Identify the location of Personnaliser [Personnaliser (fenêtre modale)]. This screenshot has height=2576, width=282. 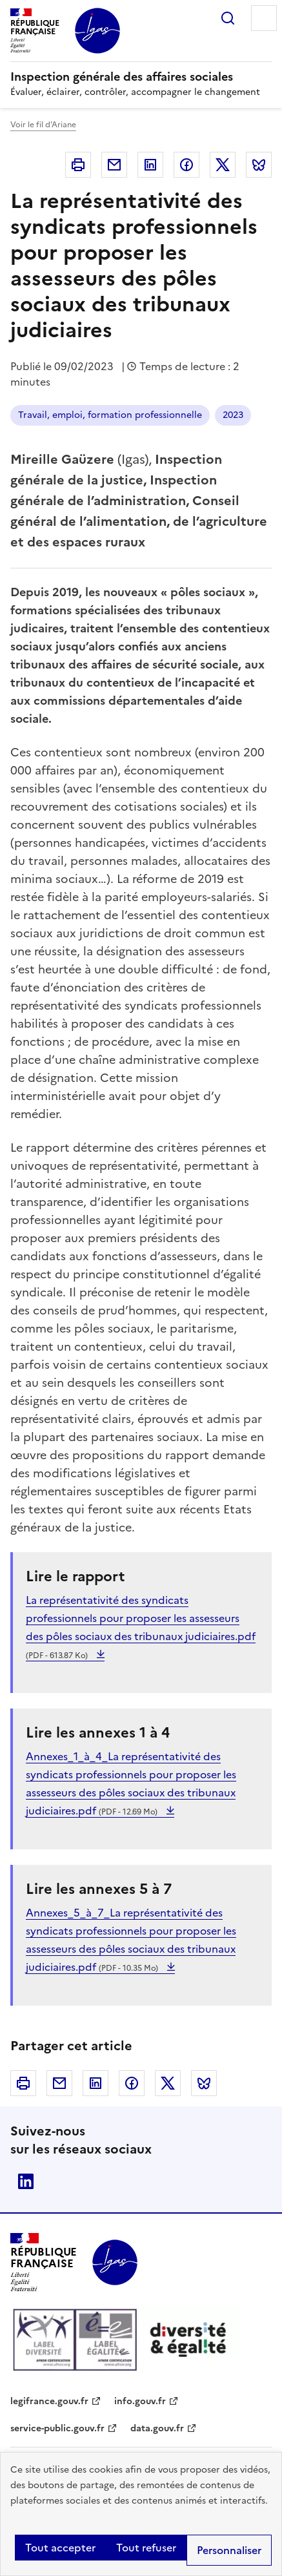
(229, 2550).